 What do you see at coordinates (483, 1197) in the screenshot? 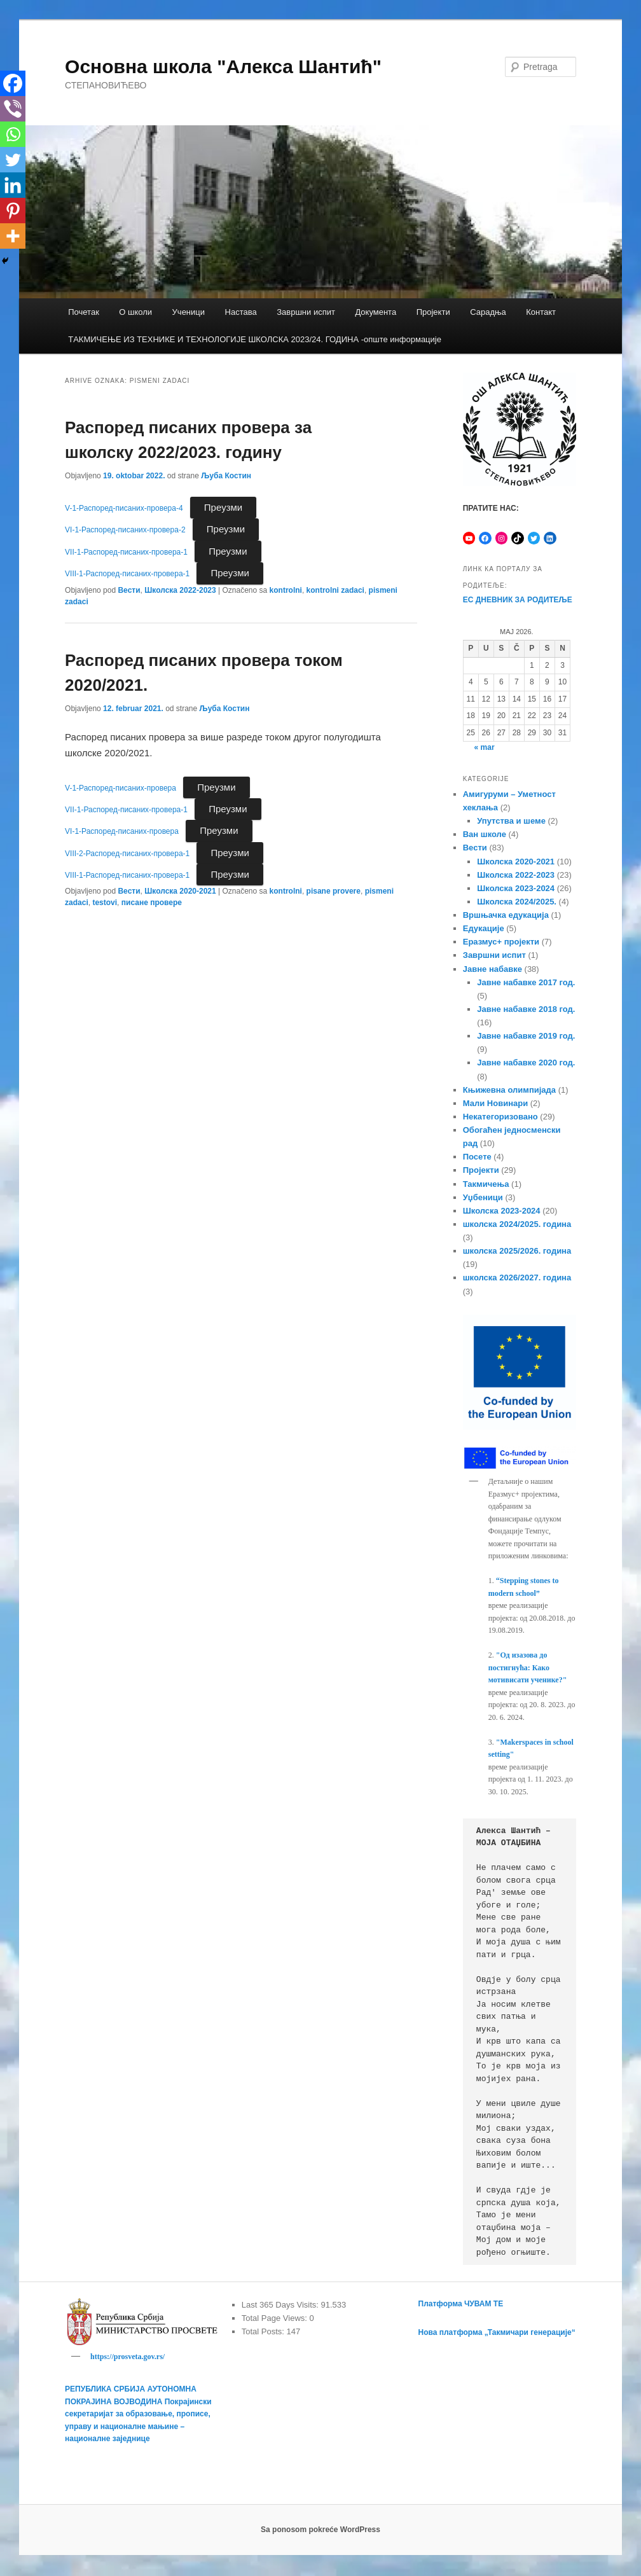
I see `Уџбеници` at bounding box center [483, 1197].